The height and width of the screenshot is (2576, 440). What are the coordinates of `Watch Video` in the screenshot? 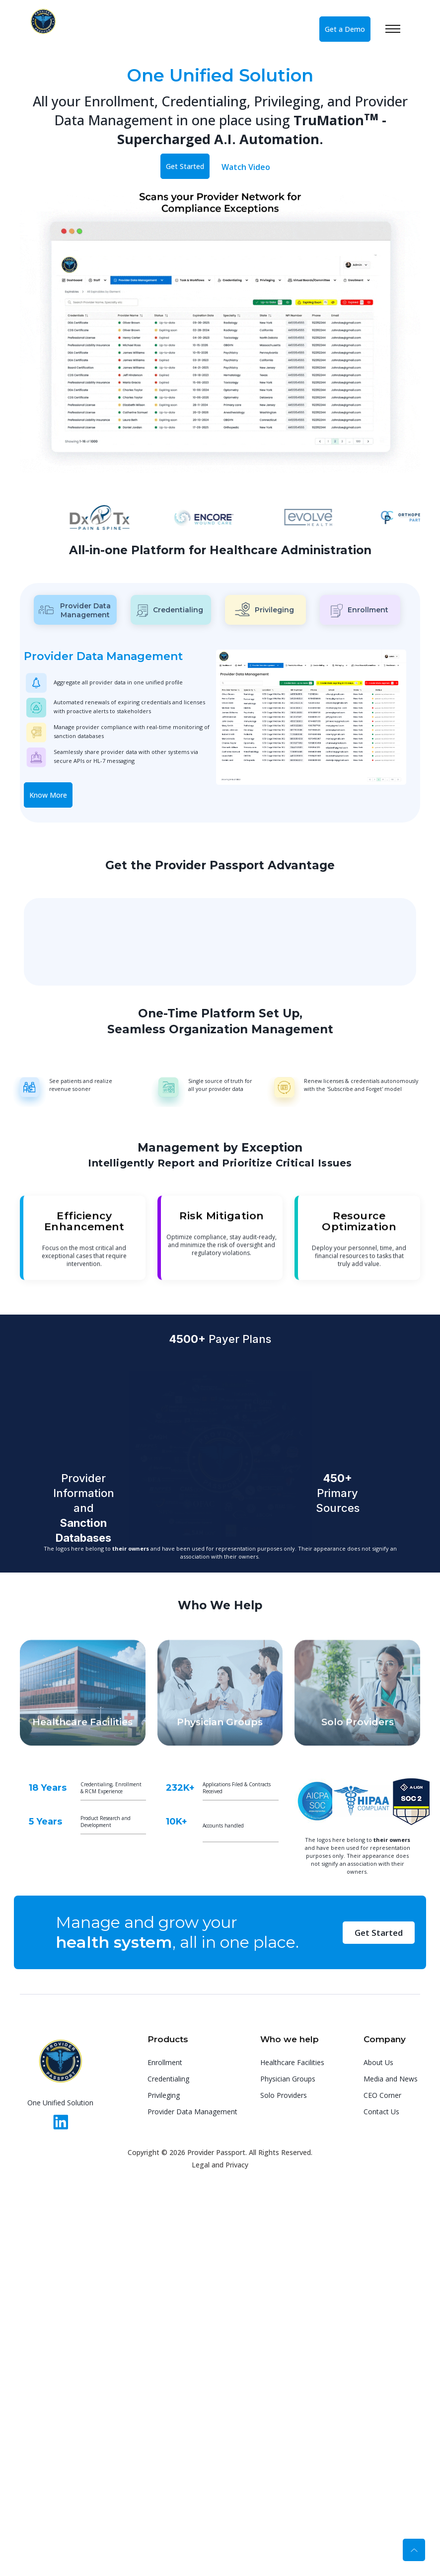 It's located at (245, 167).